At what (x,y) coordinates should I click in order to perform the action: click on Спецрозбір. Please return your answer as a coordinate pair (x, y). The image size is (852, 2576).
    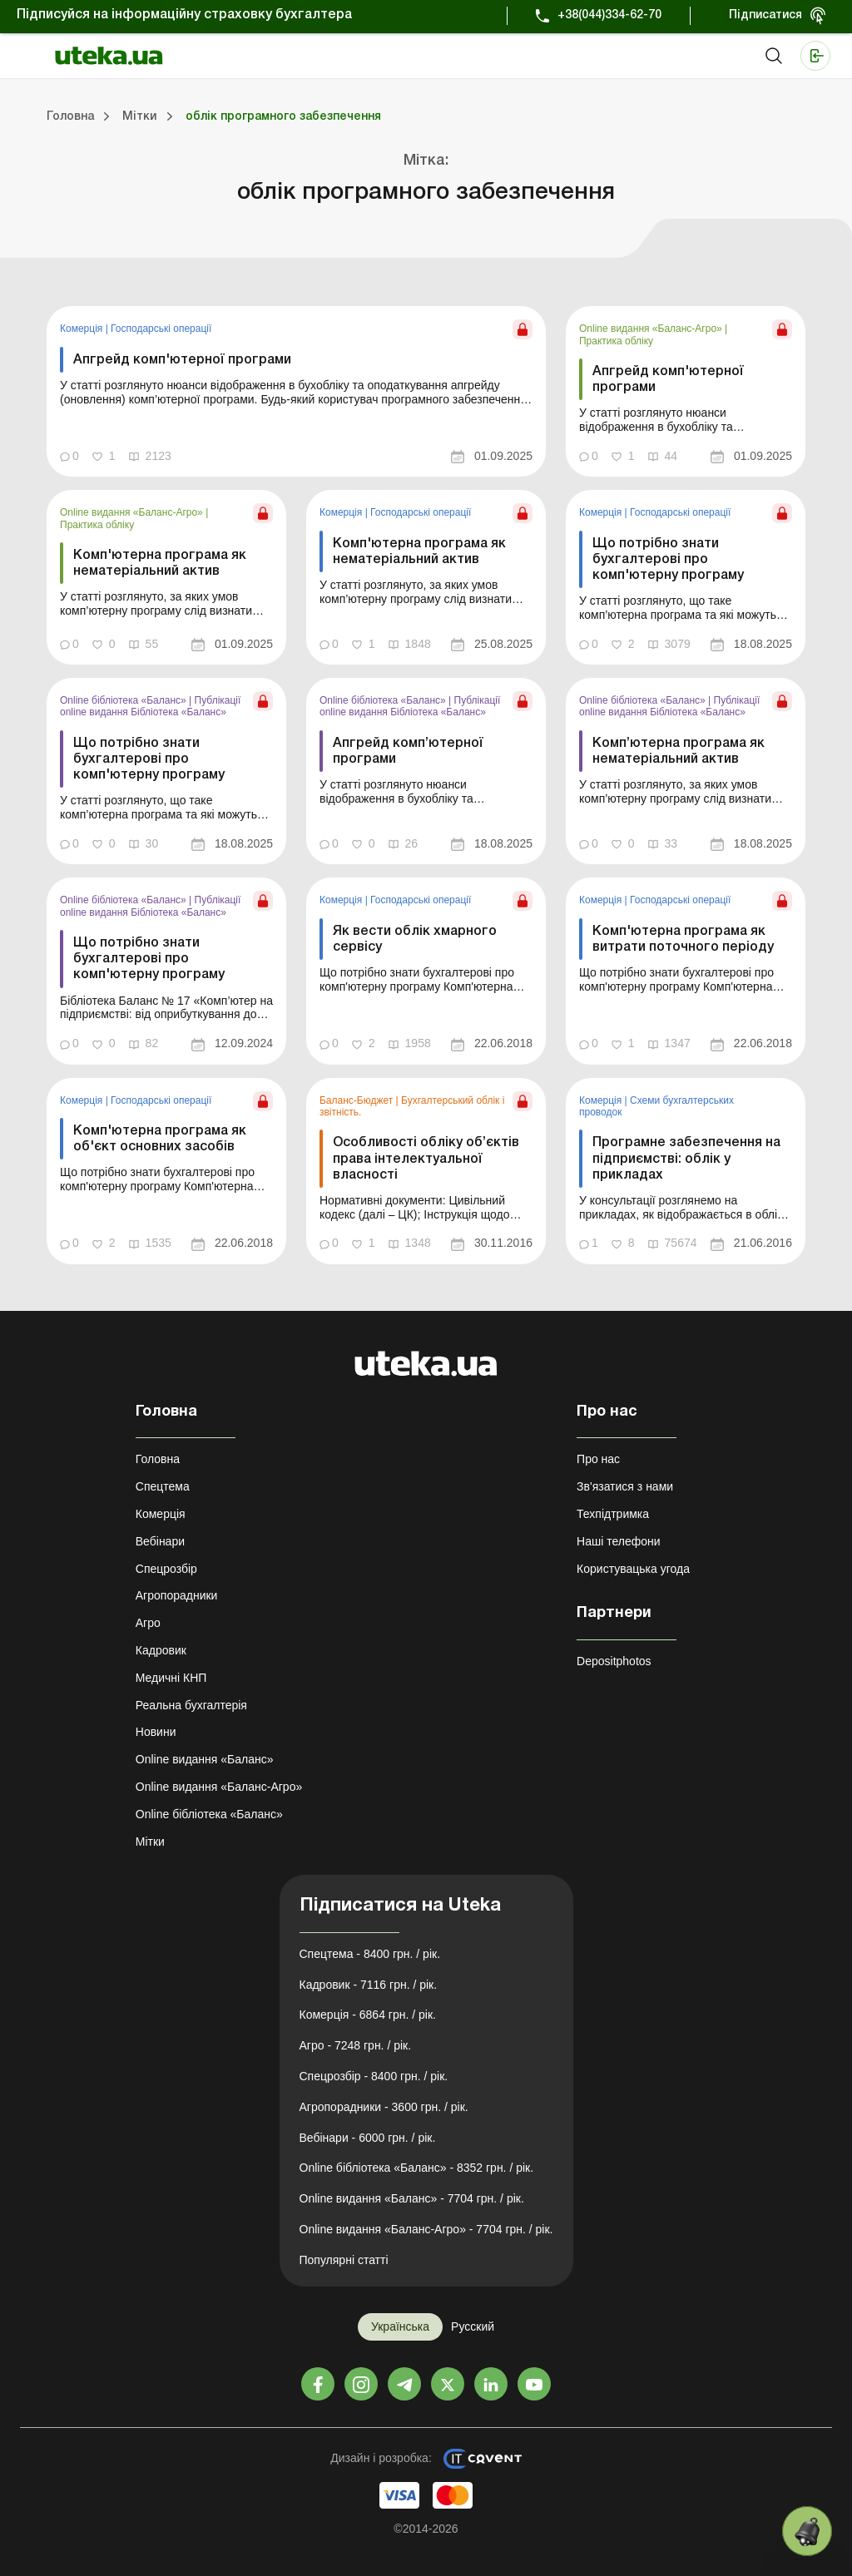
    Looking at the image, I should click on (166, 1568).